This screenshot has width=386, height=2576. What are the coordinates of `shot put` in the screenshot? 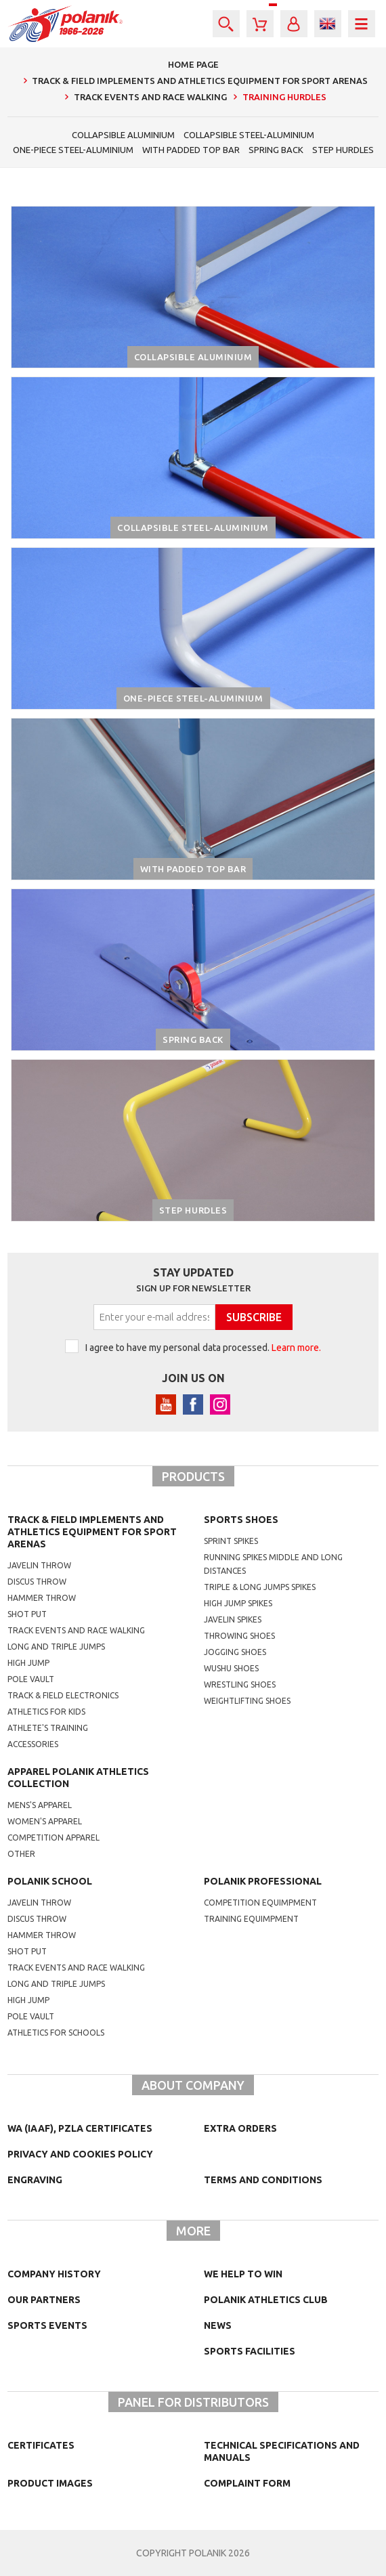 It's located at (27, 1951).